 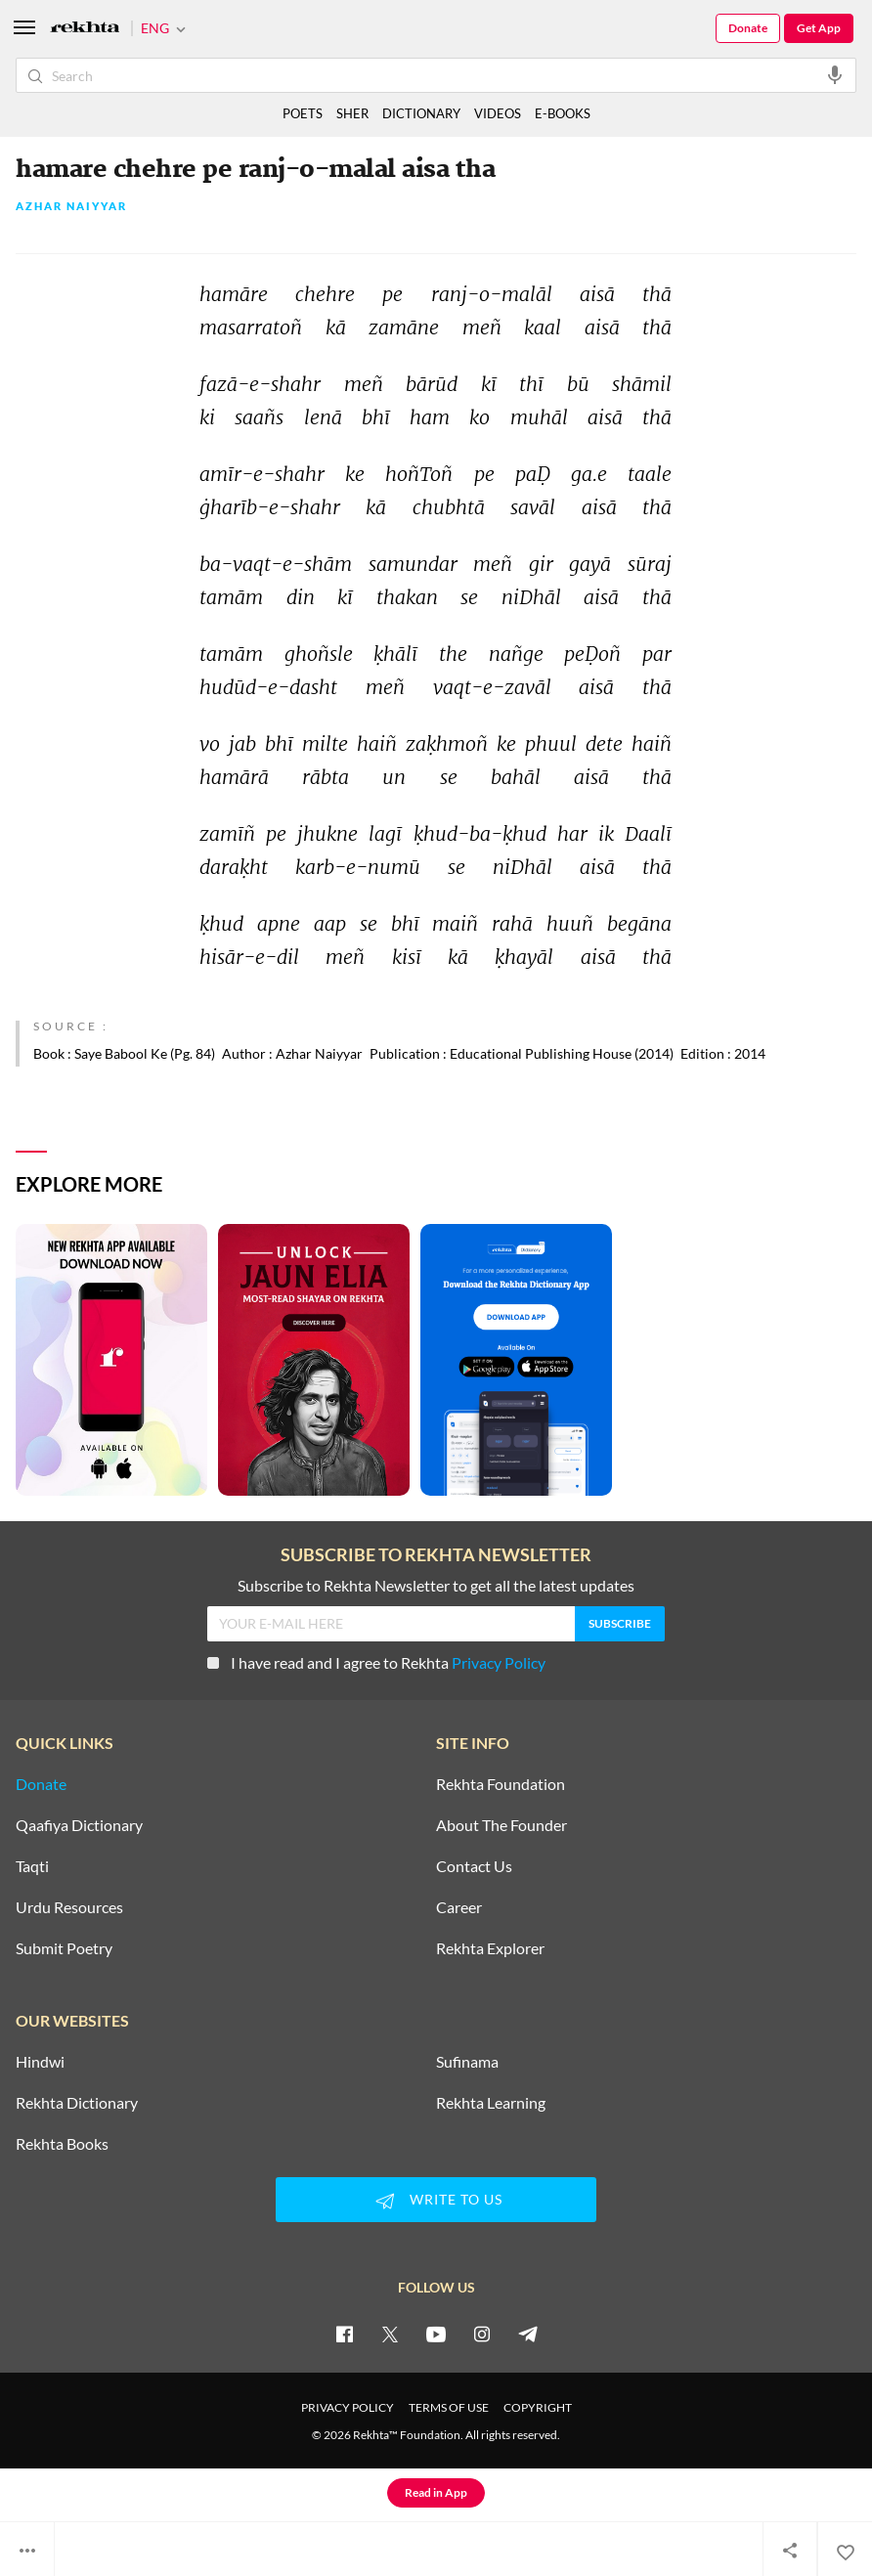 I want to click on Get App, so click(x=819, y=28).